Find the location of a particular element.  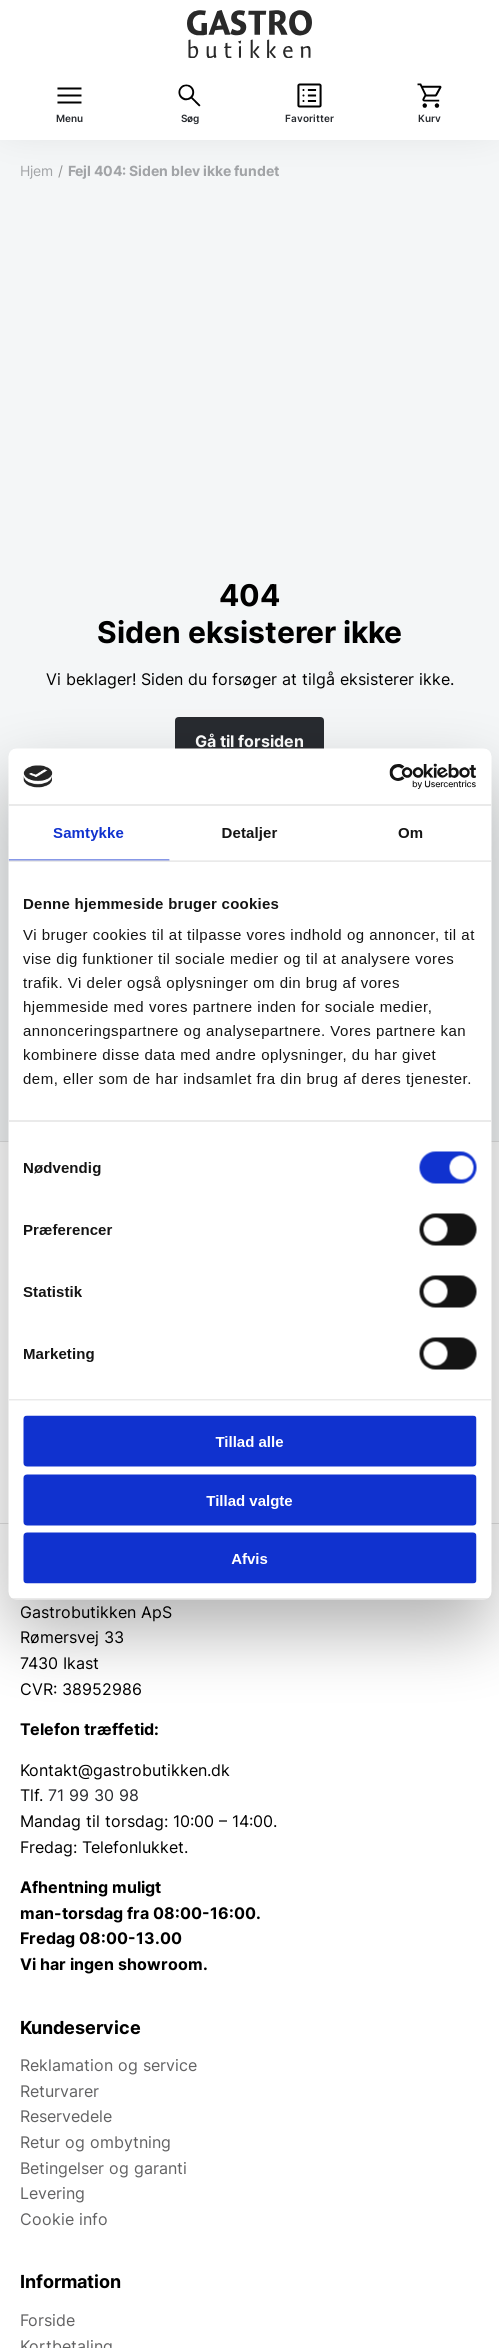

Cookie info is located at coordinates (64, 2219).